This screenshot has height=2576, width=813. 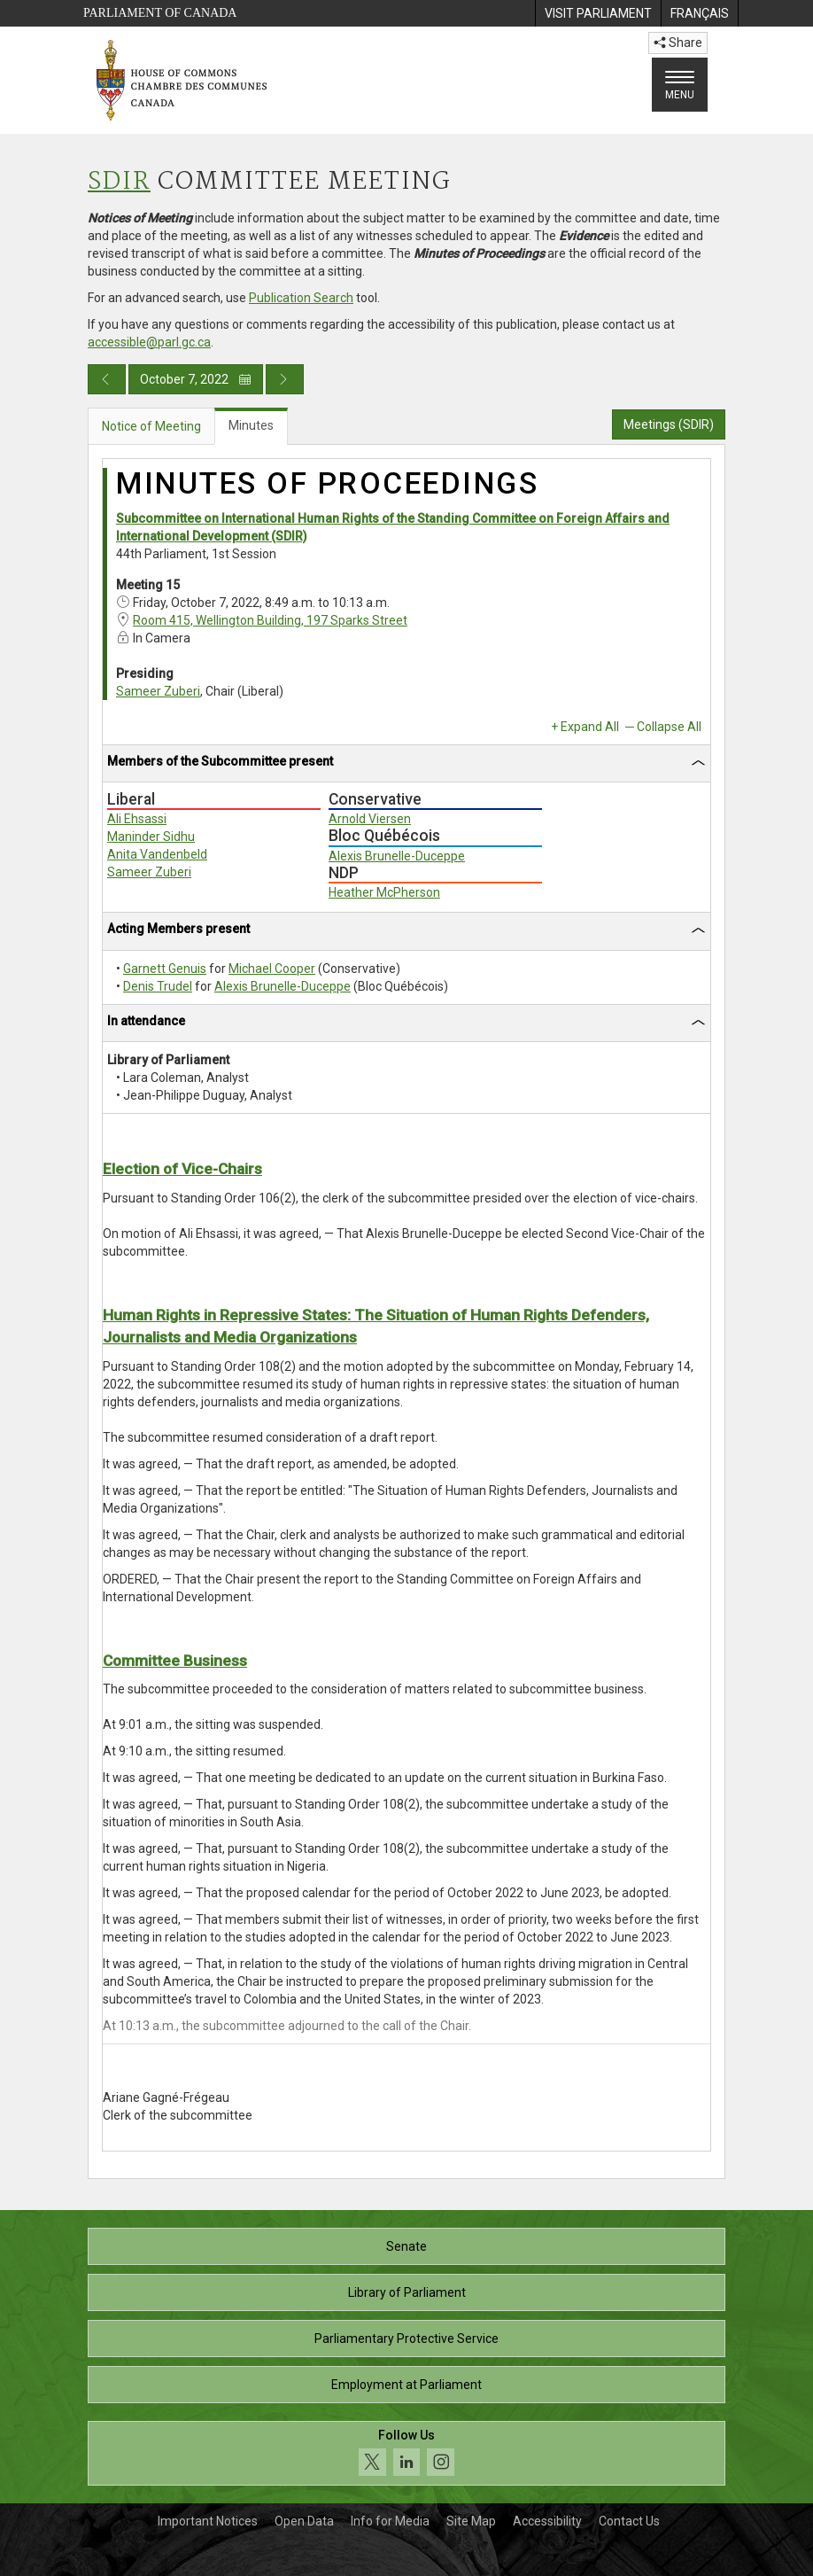 I want to click on Contact Us, so click(x=629, y=2521).